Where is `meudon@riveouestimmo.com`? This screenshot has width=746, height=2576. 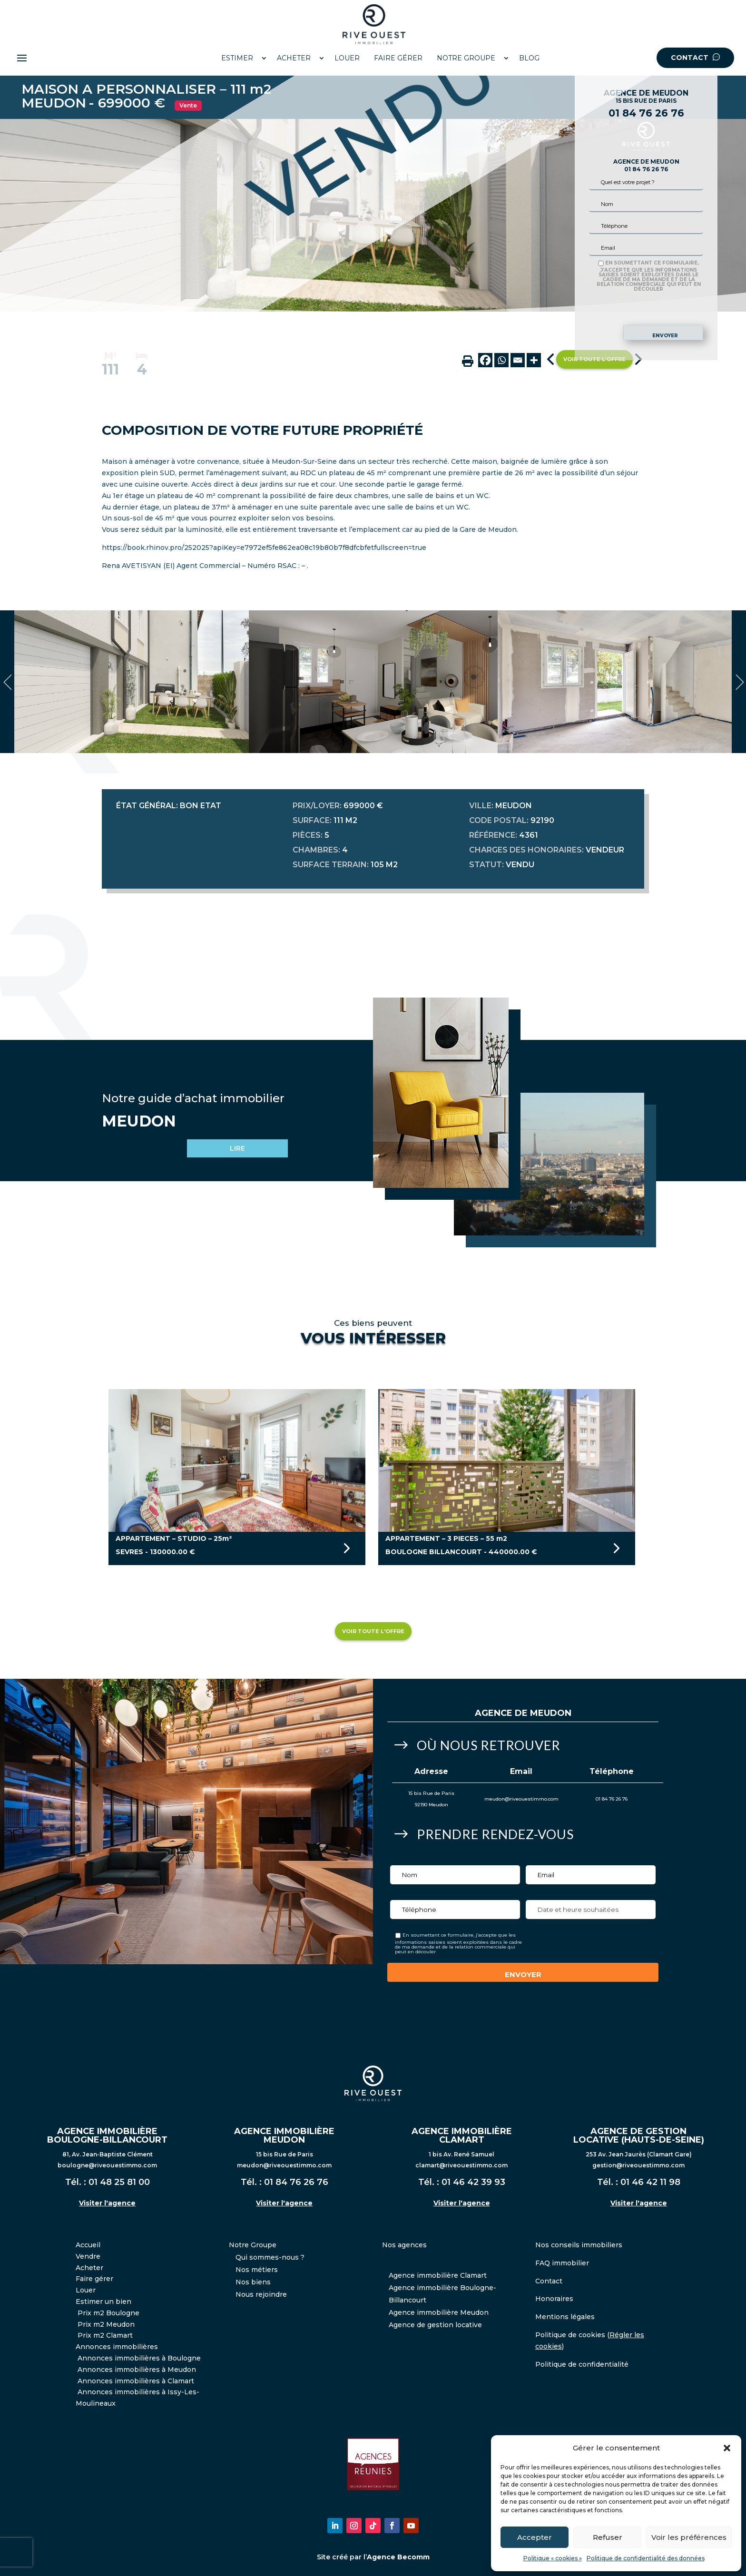
meudon@riveouestimmo.com is located at coordinates (521, 1799).